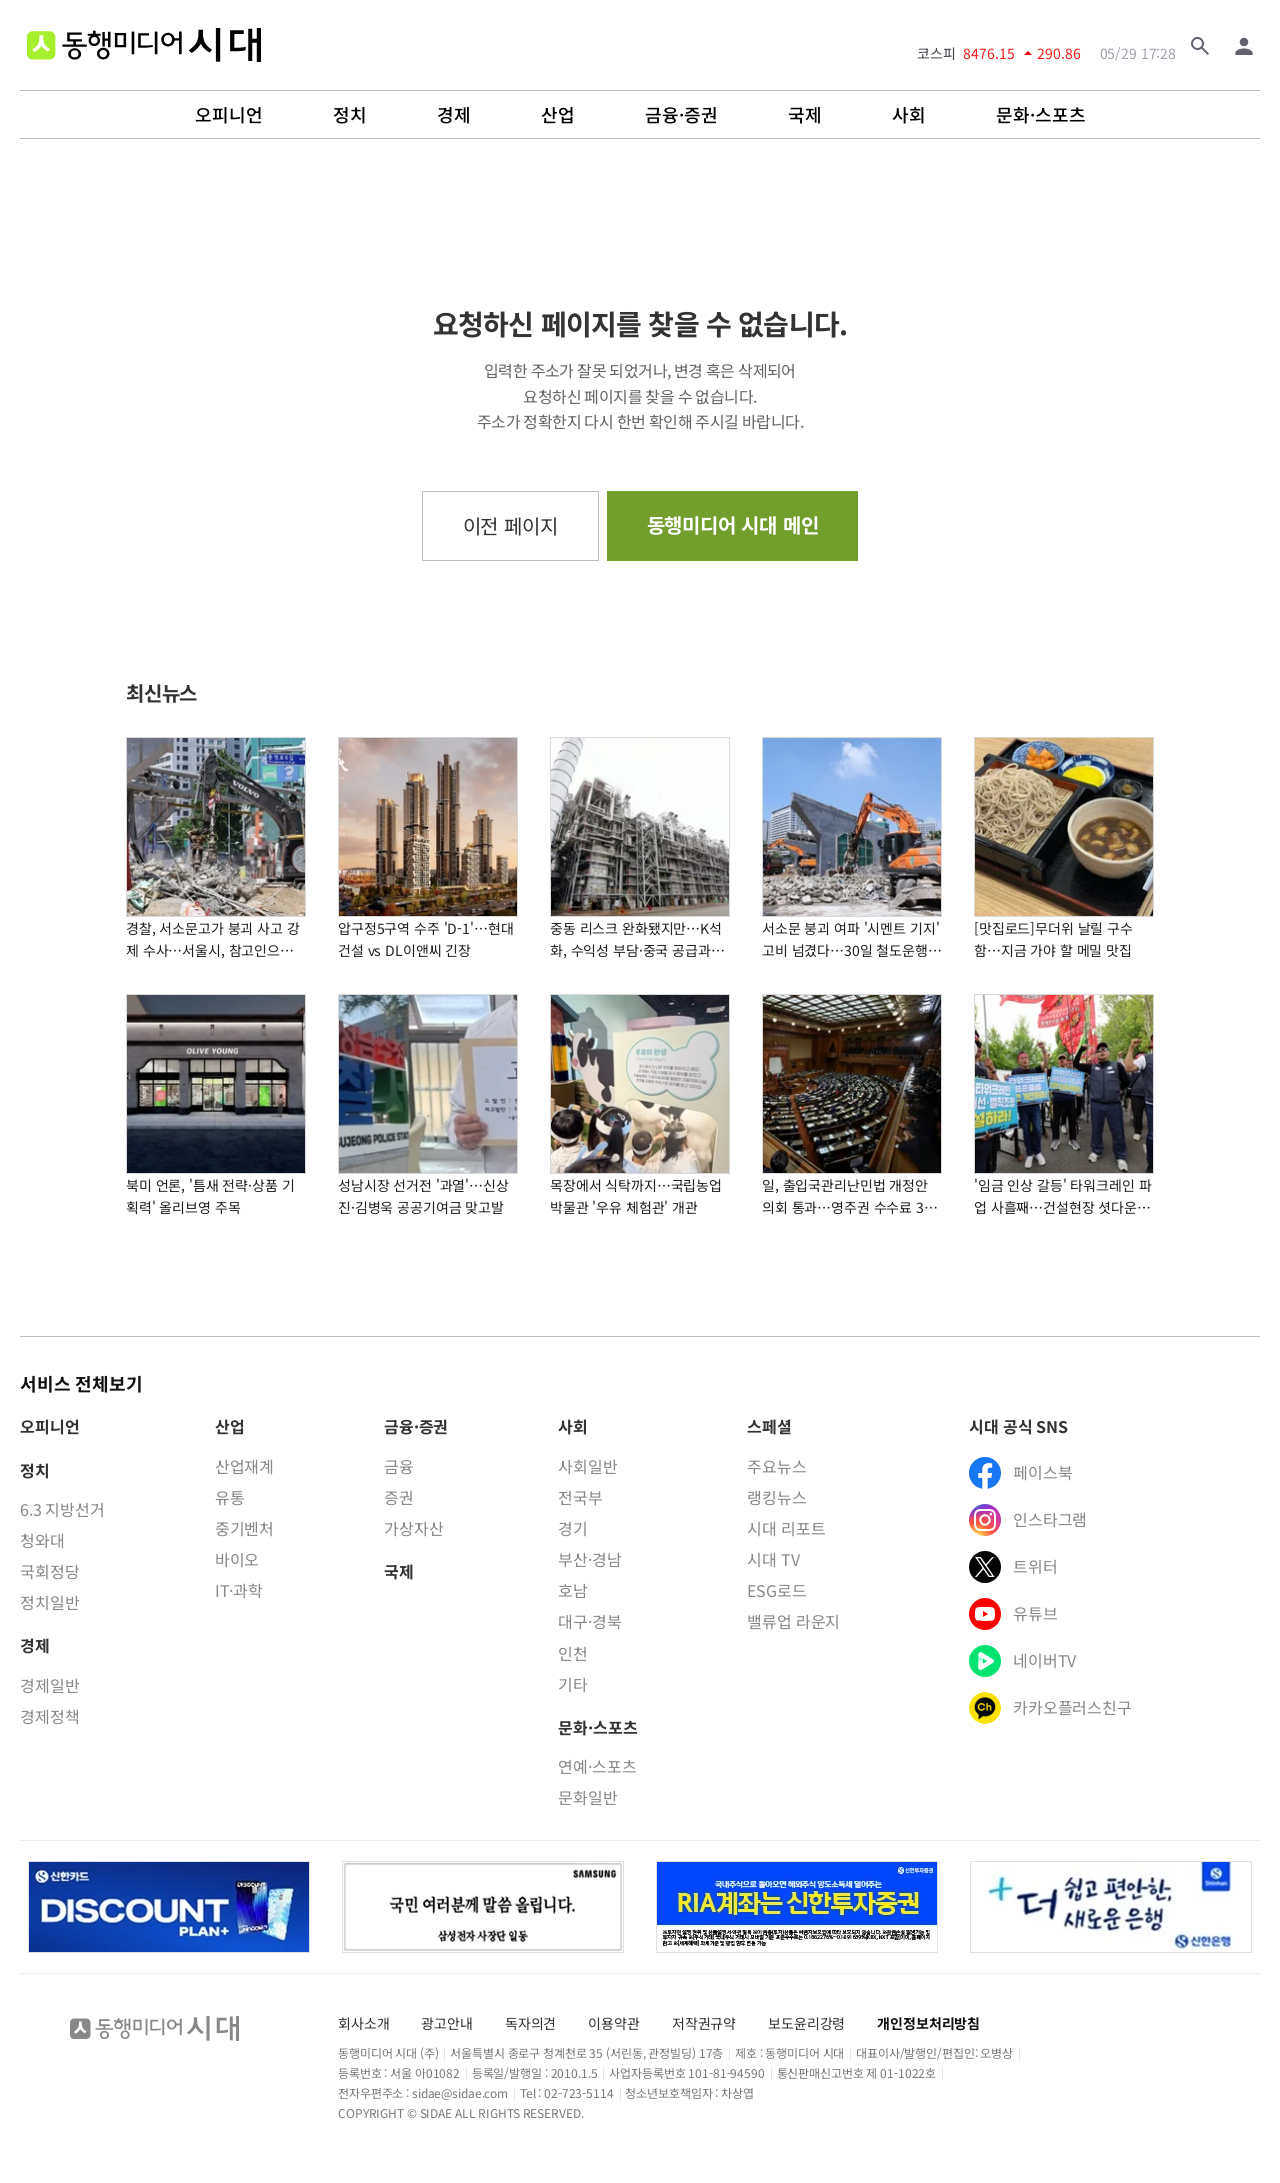 Image resolution: width=1280 pixels, height=2183 pixels. Describe the element at coordinates (704, 2023) in the screenshot. I see `저작권규약` at that location.